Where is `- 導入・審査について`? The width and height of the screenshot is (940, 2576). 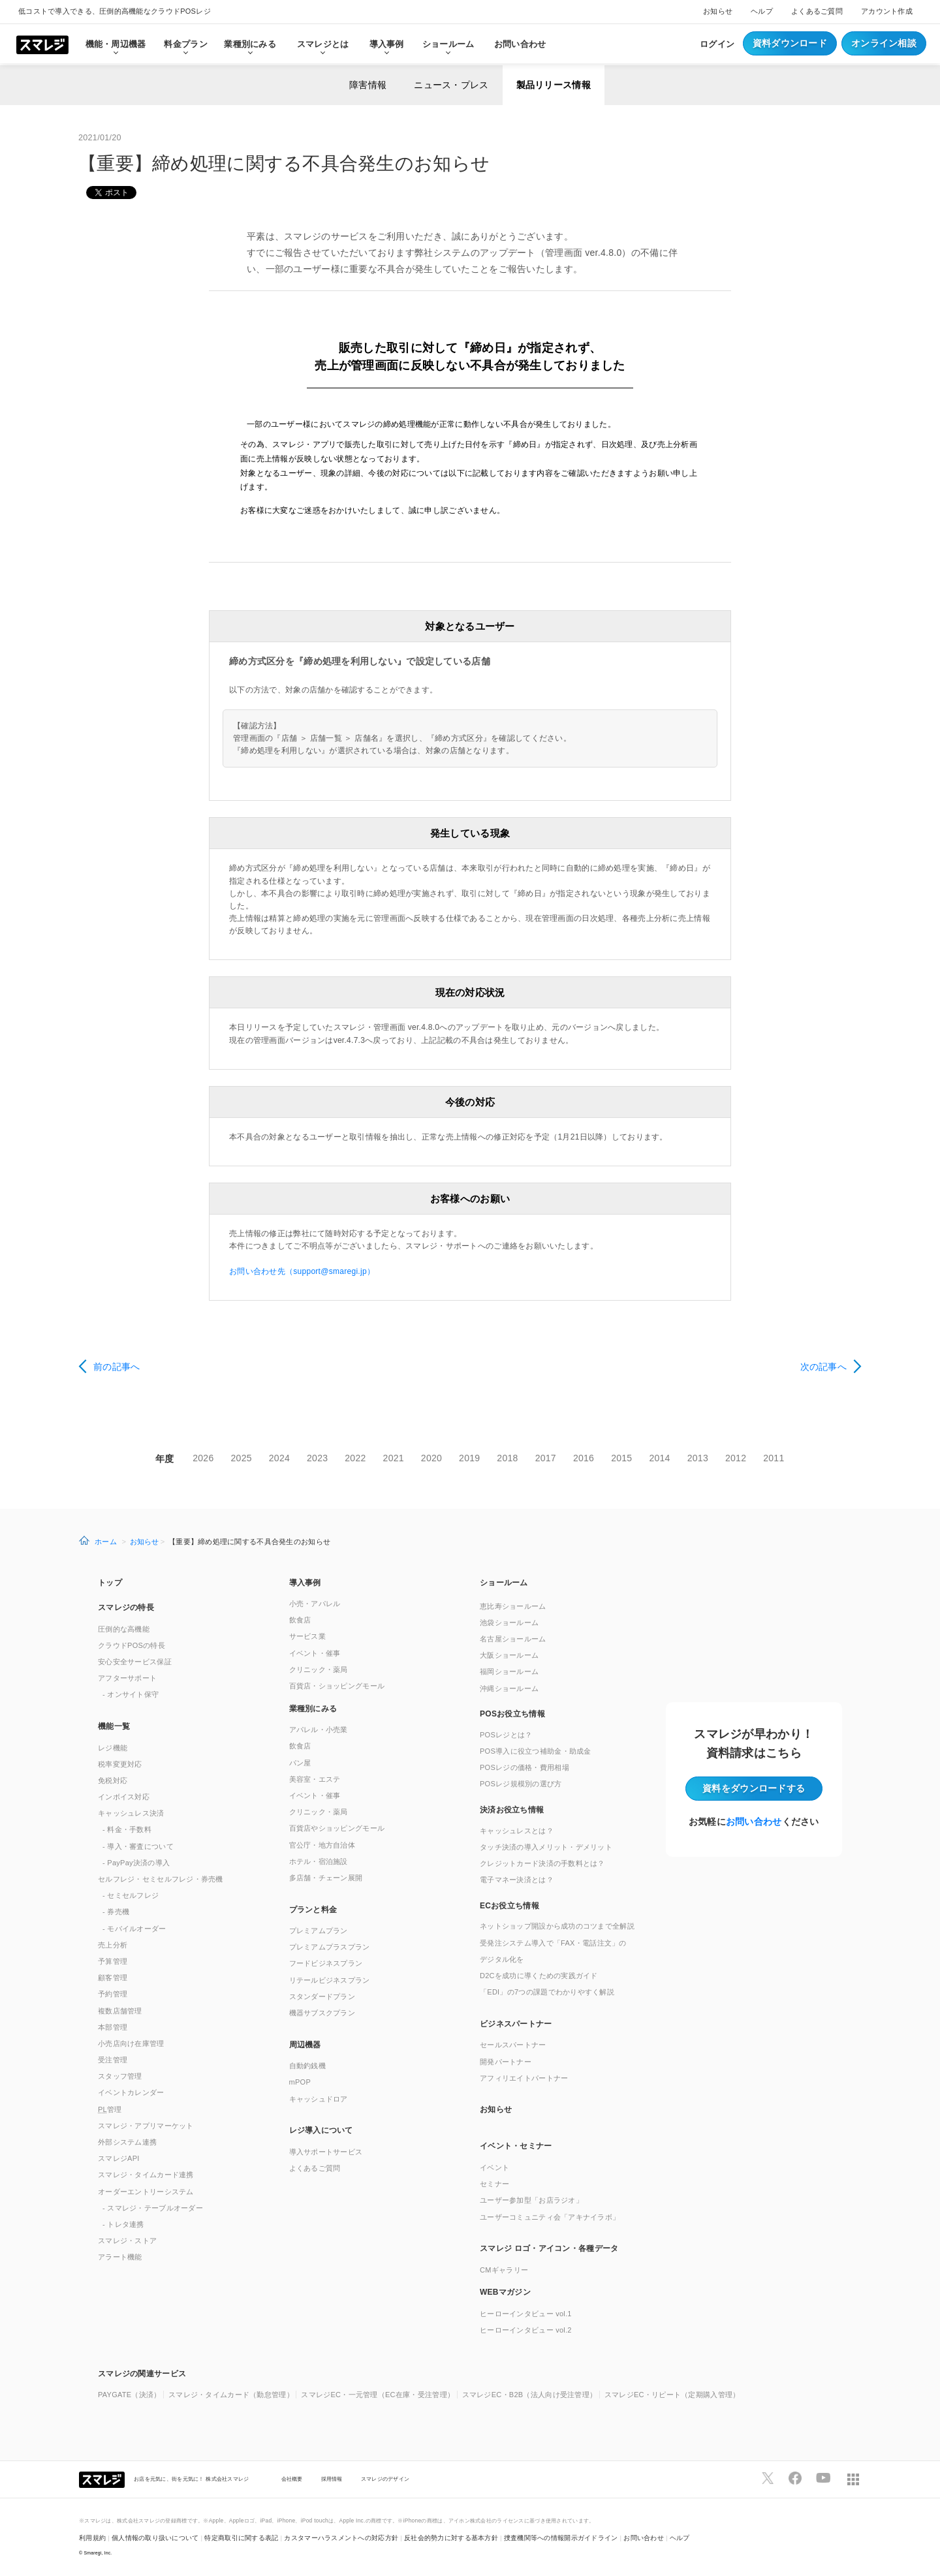 - 導入・審査について is located at coordinates (138, 1846).